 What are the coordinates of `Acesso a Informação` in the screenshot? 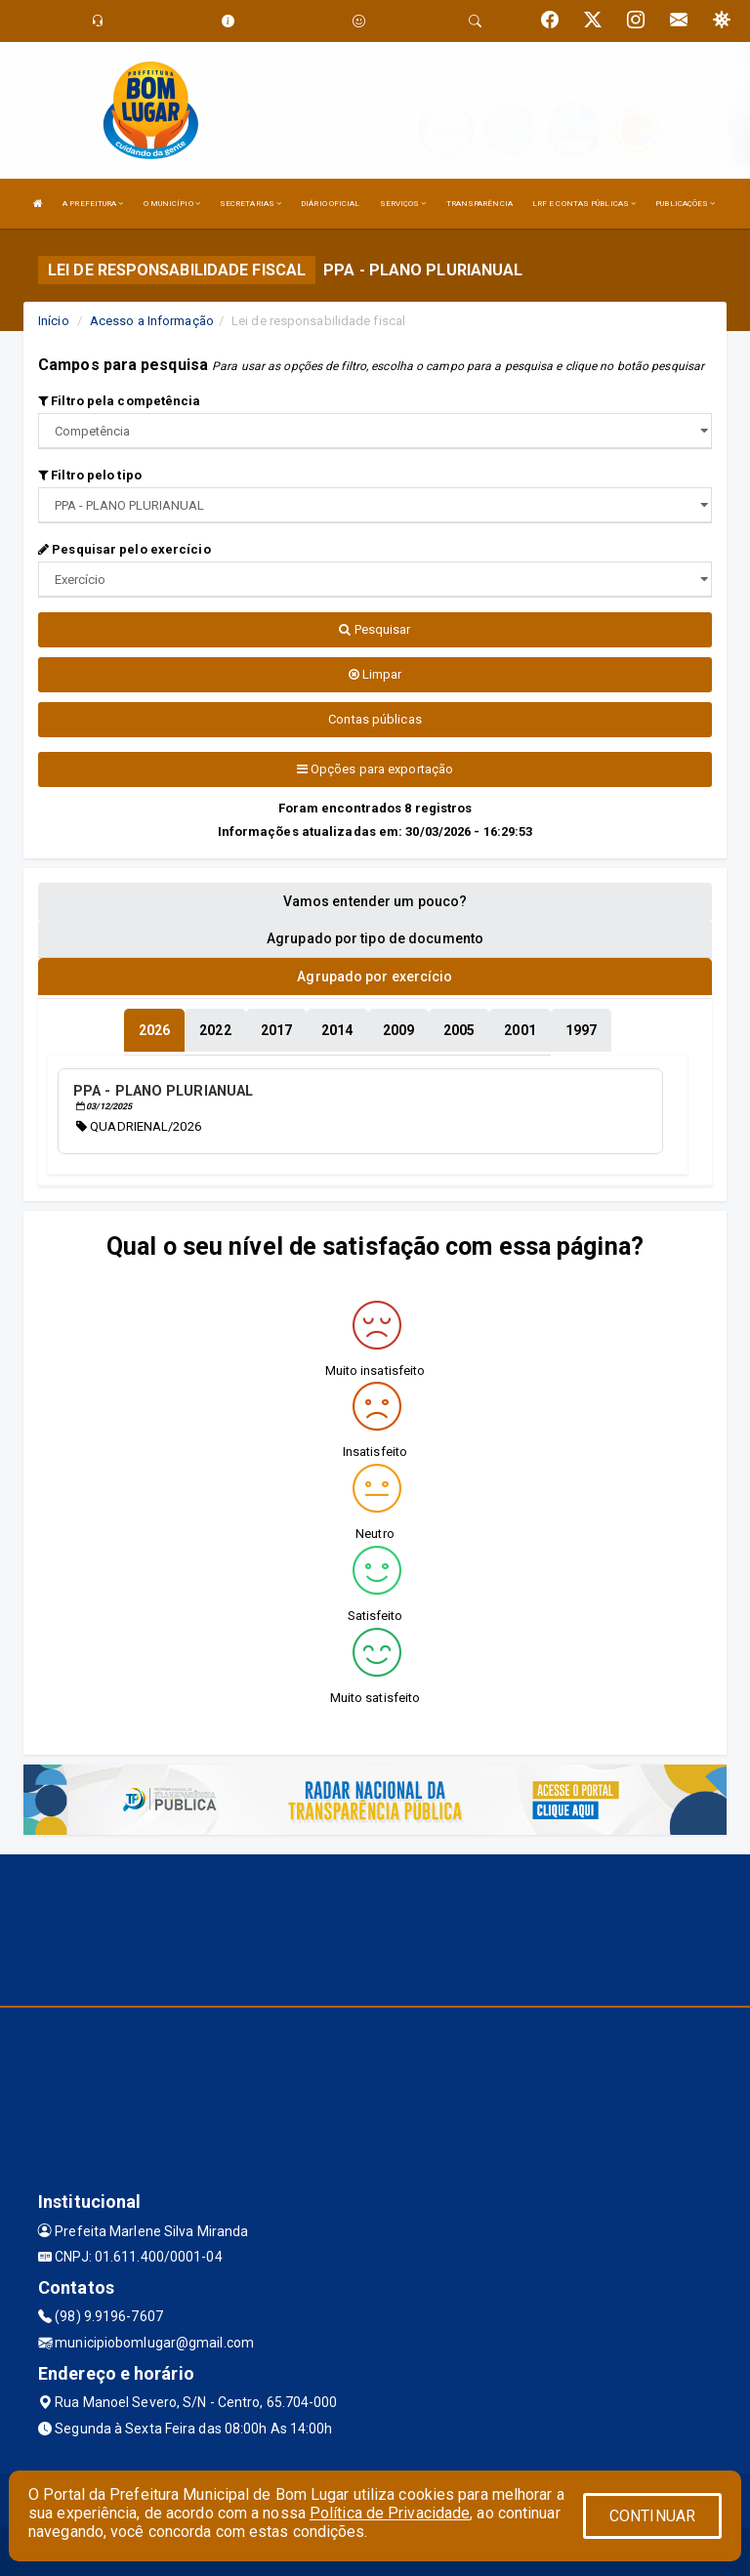 It's located at (152, 320).